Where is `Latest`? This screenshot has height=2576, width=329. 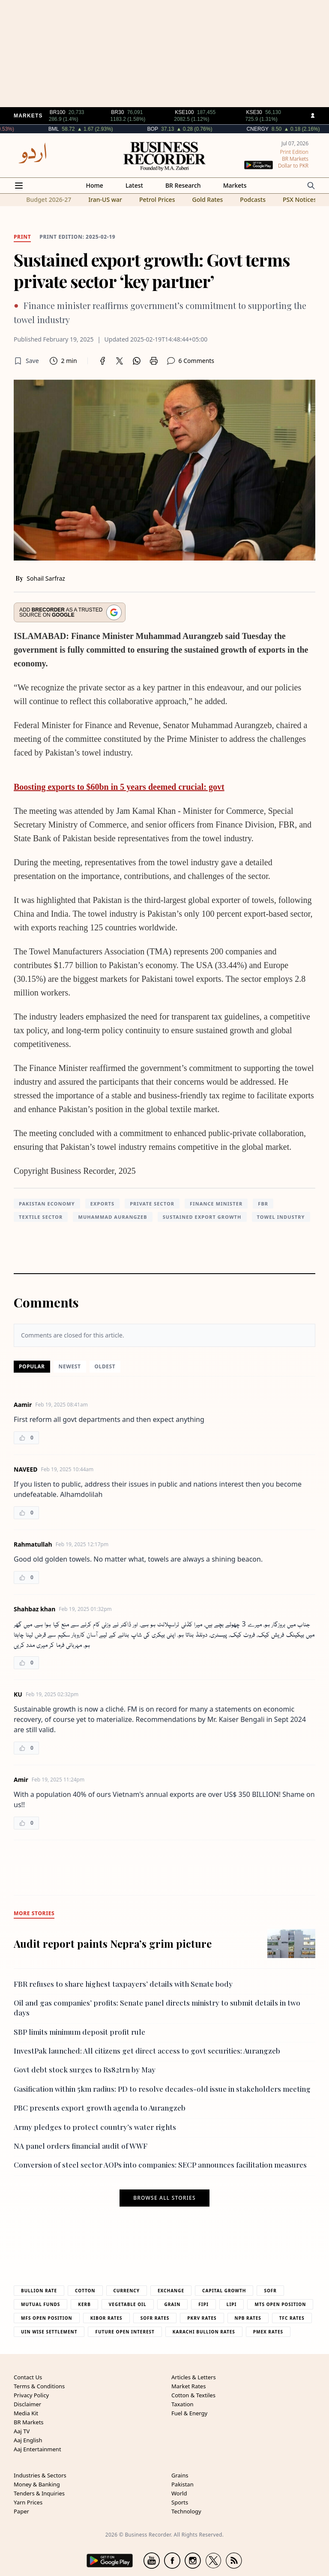
Latest is located at coordinates (134, 185).